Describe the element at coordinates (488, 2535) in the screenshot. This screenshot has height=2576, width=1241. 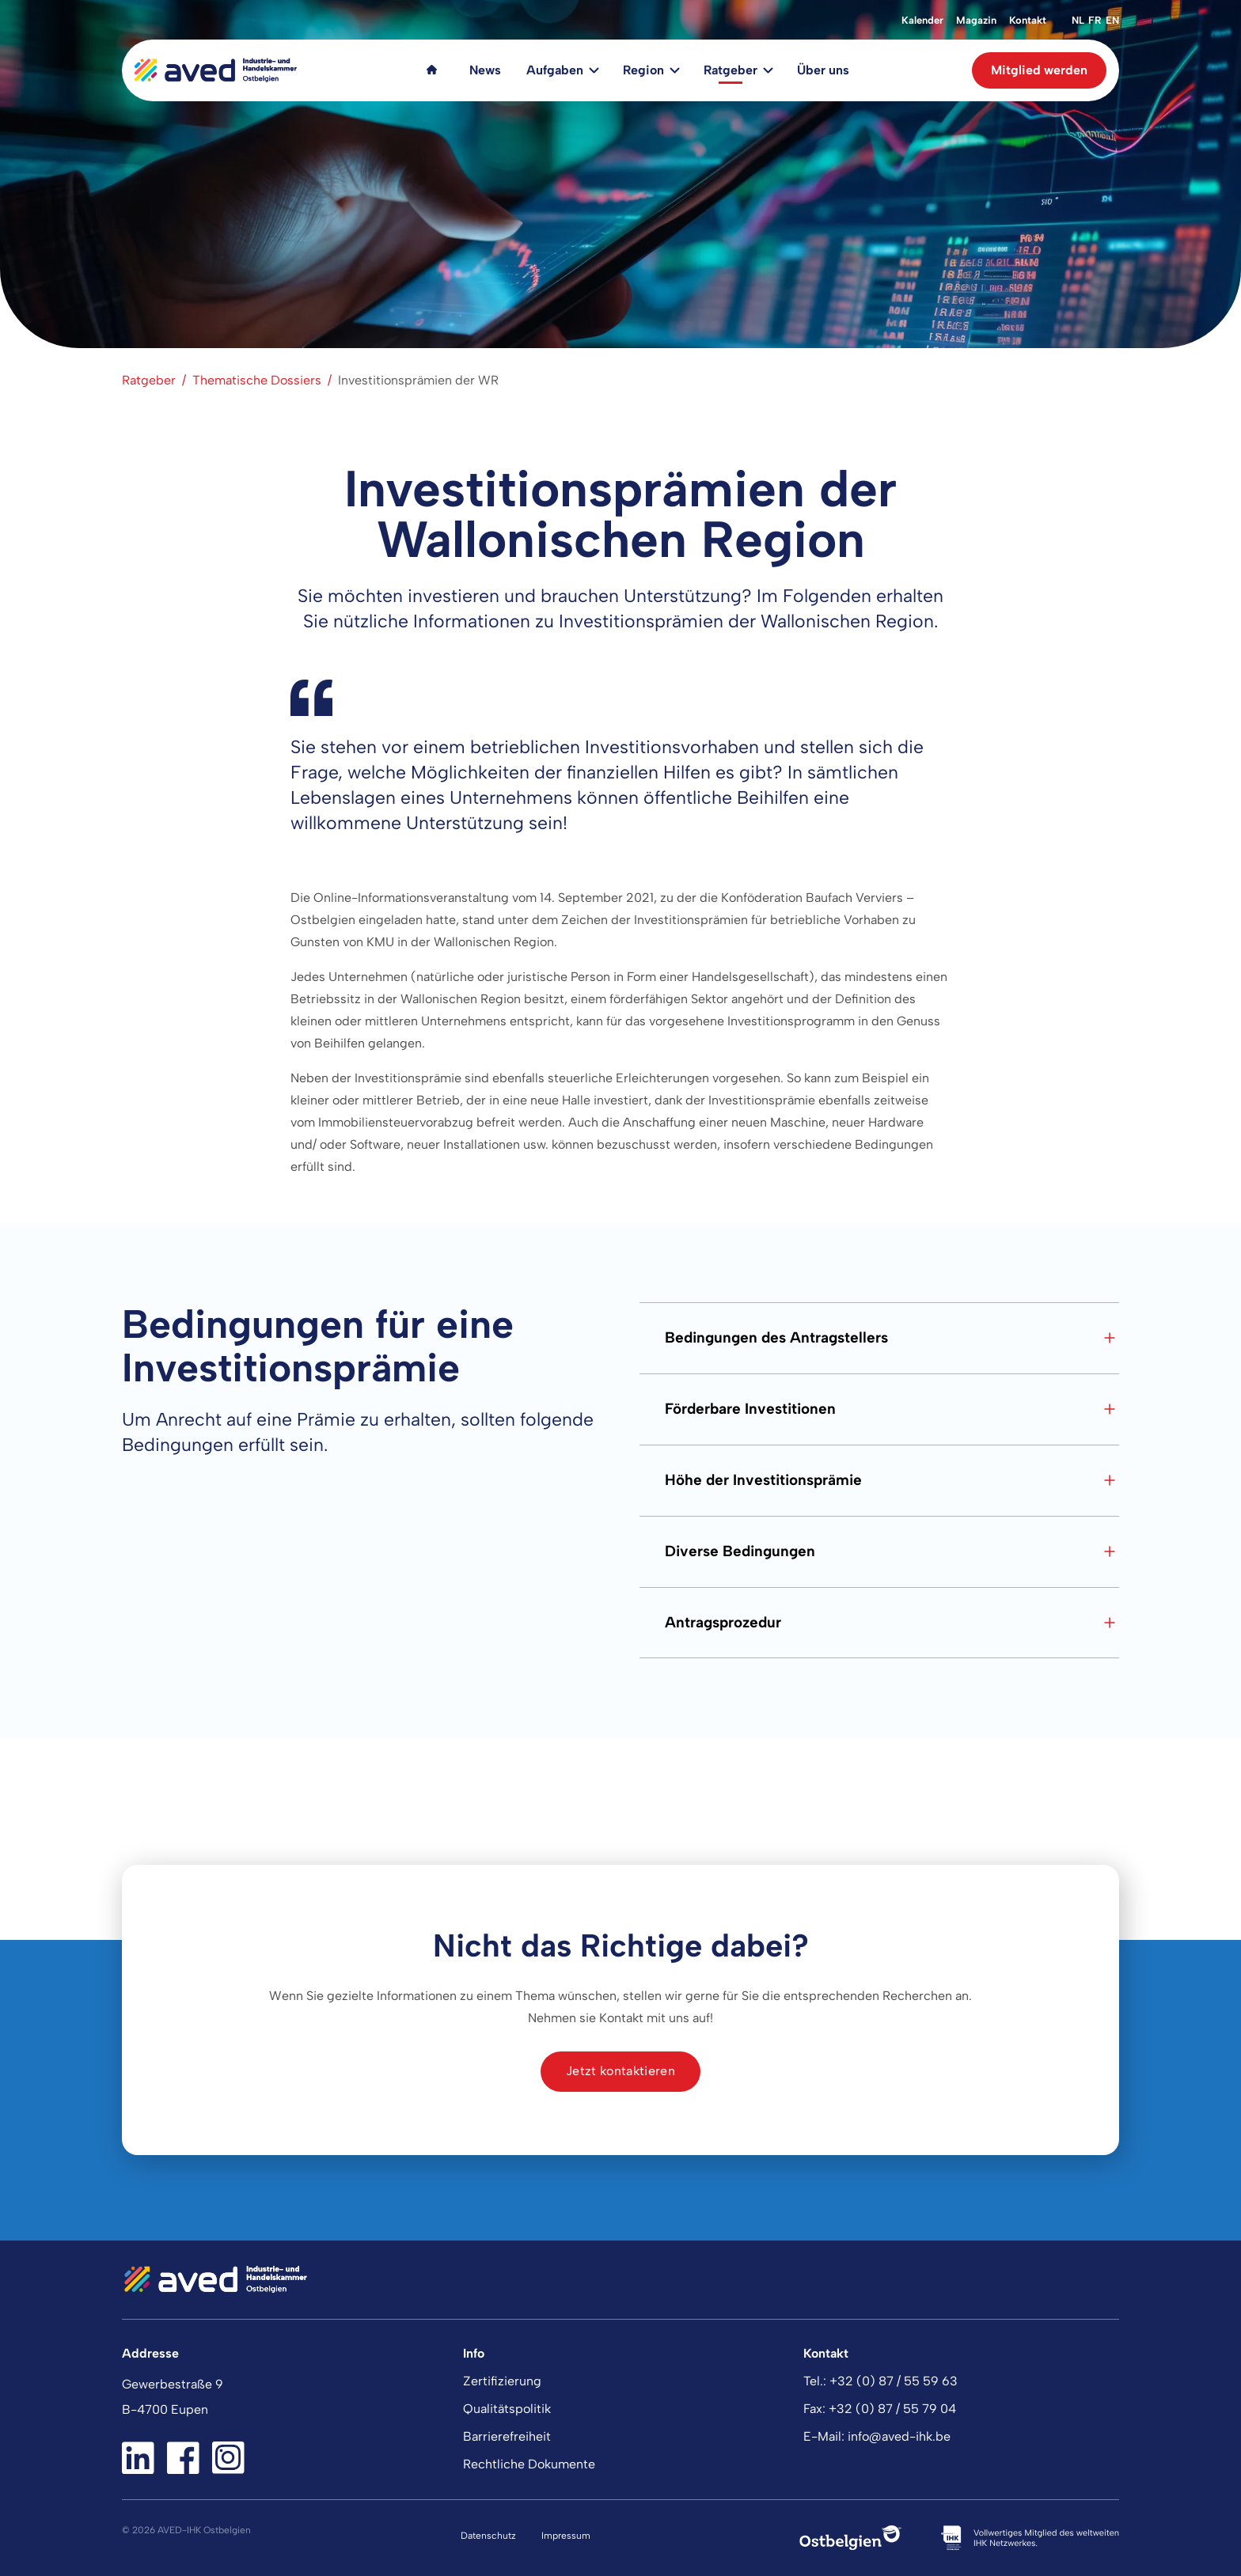
I see `Datenschutz` at that location.